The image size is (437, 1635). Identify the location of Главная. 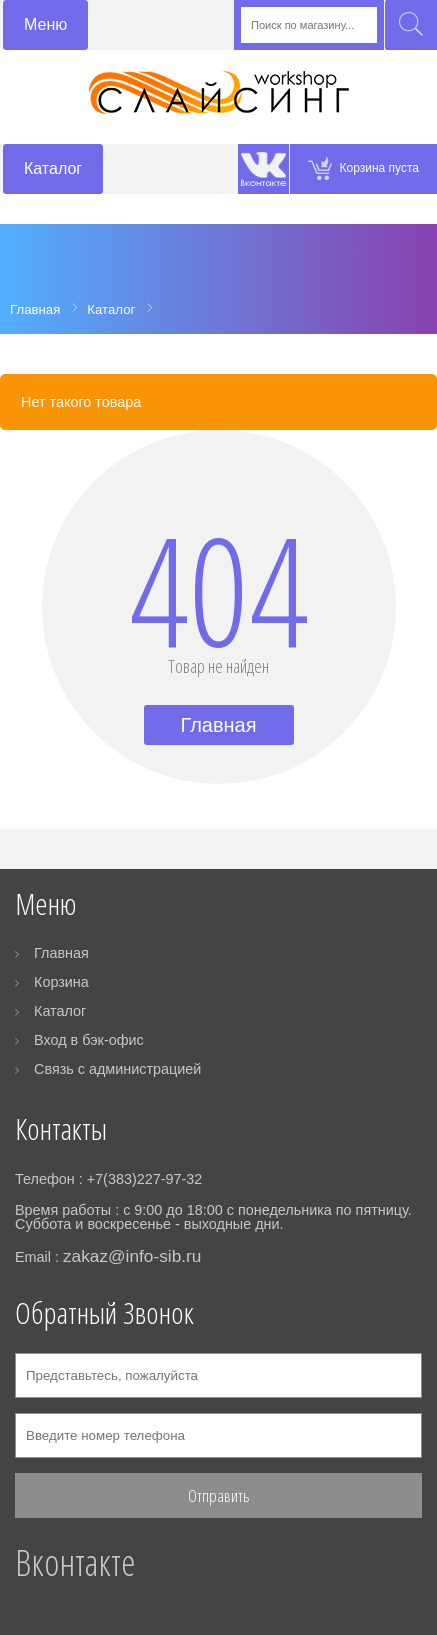
(218, 725).